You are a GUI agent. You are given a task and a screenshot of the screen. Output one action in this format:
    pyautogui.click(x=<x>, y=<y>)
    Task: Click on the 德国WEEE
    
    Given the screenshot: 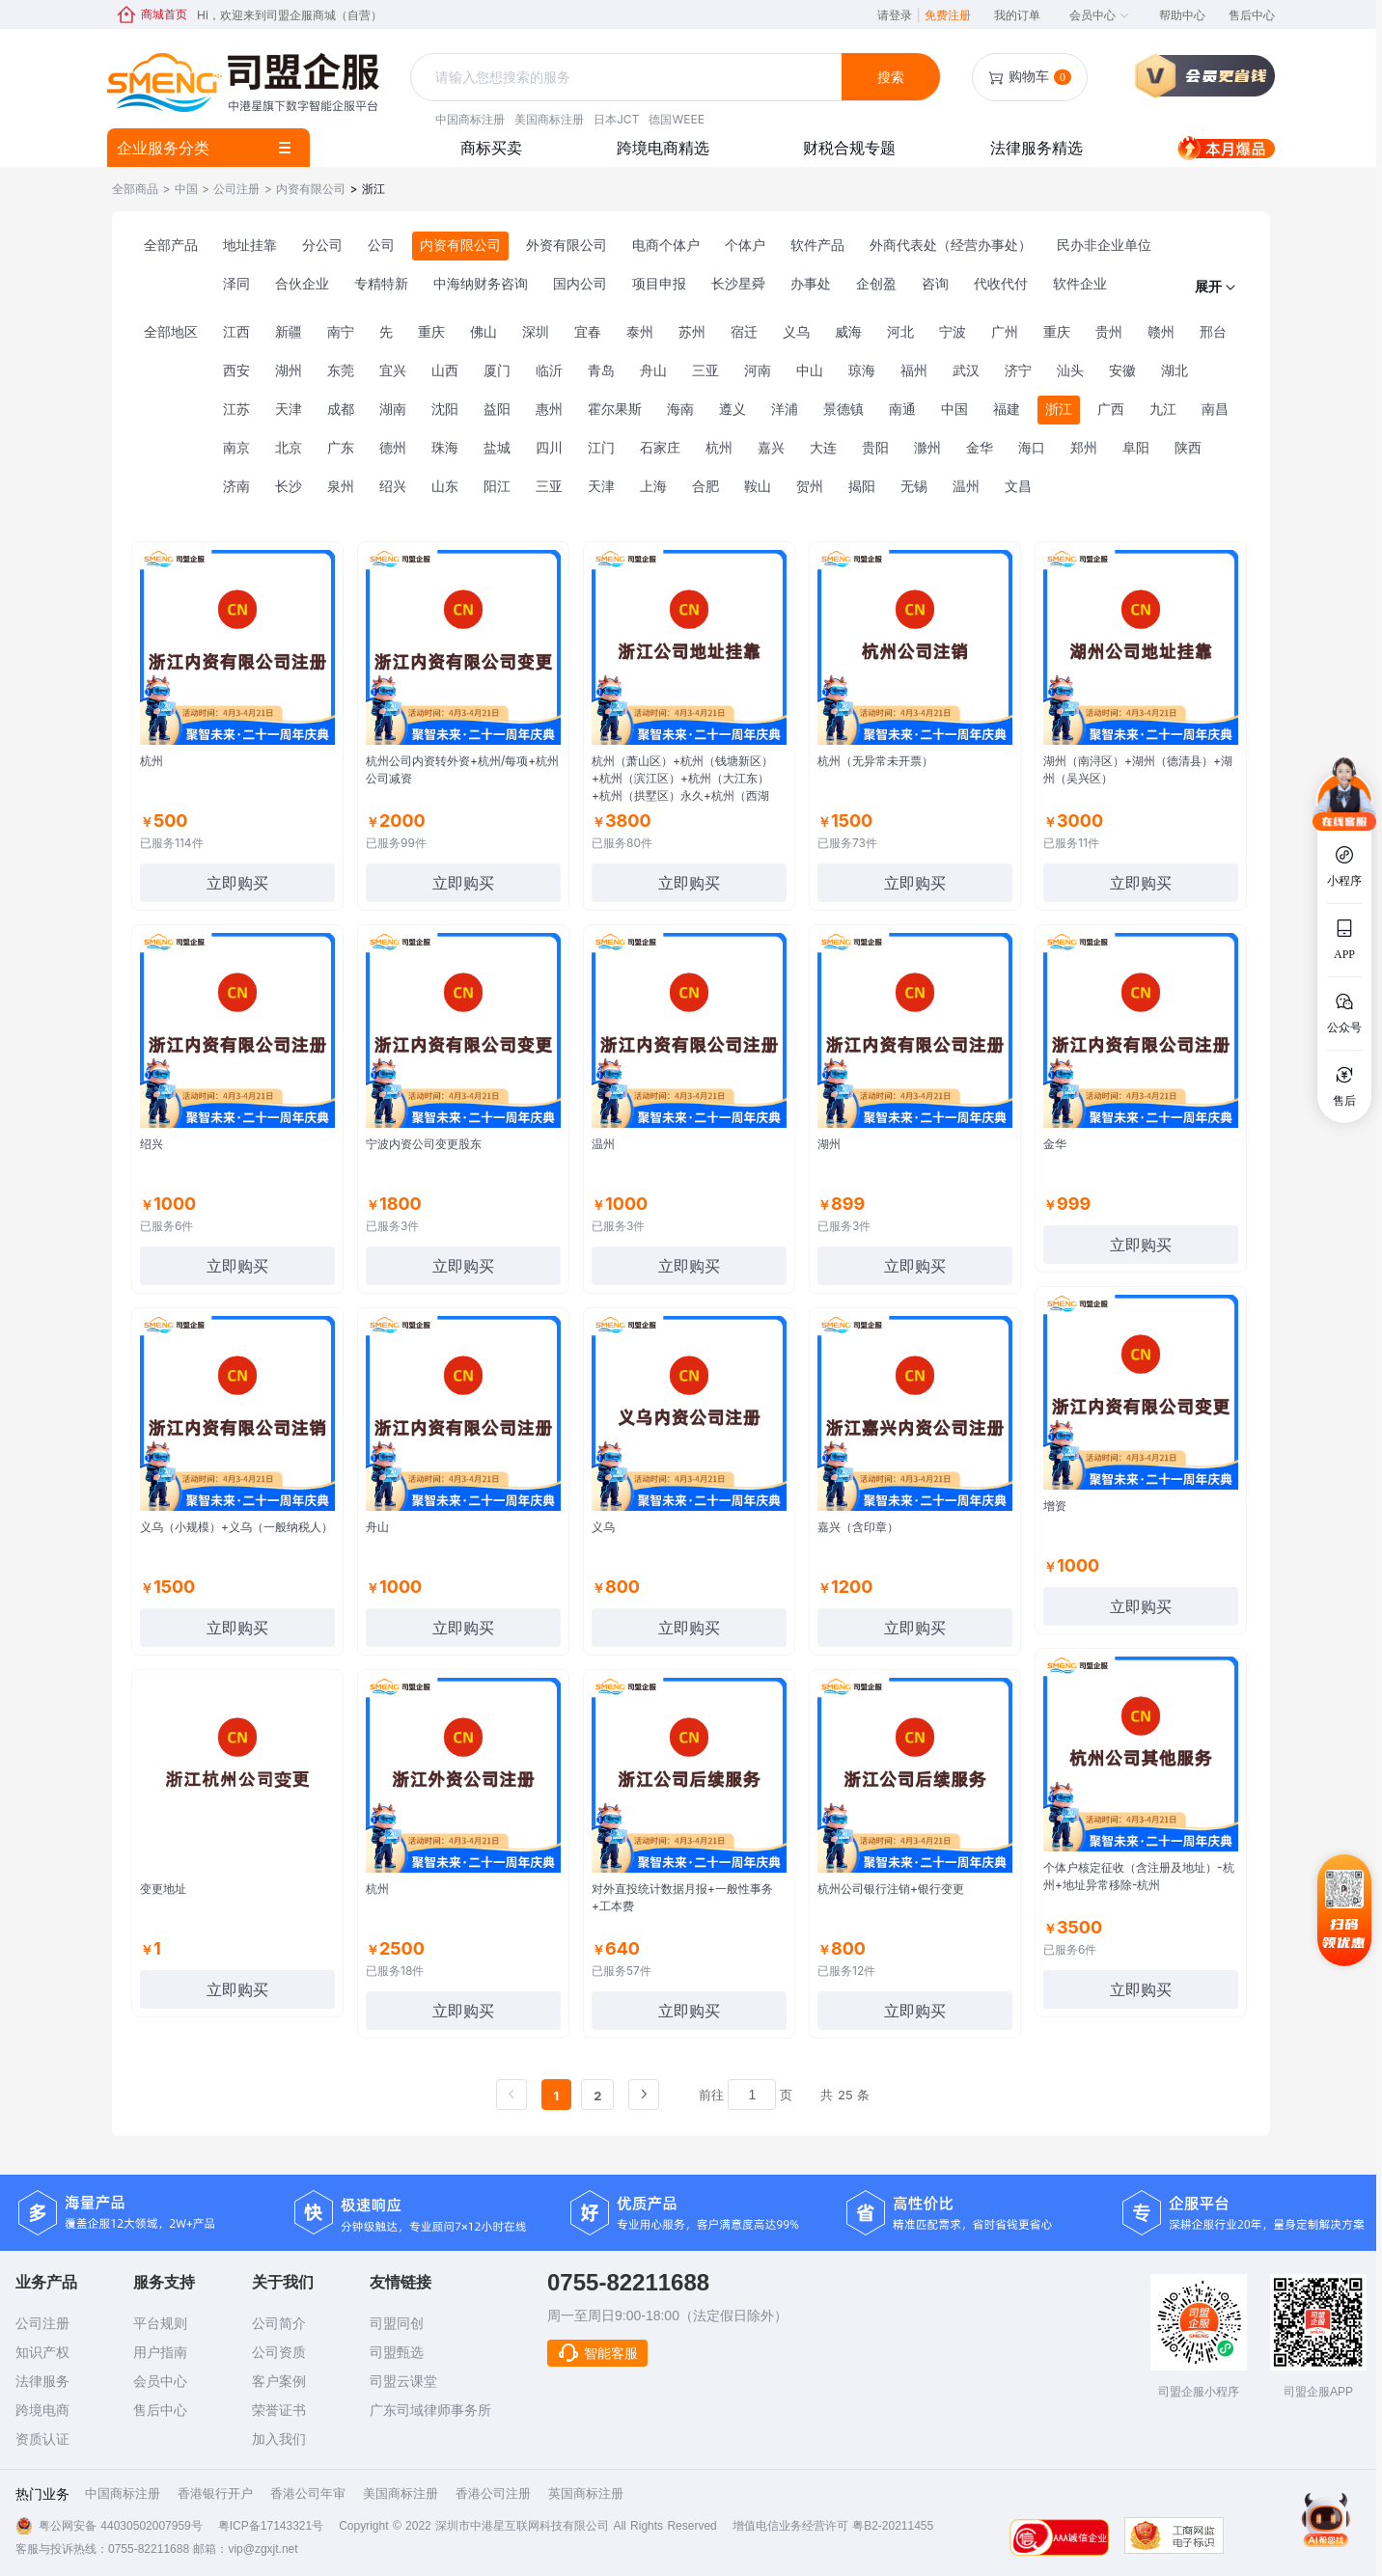 What is the action you would take?
    pyautogui.click(x=676, y=119)
    